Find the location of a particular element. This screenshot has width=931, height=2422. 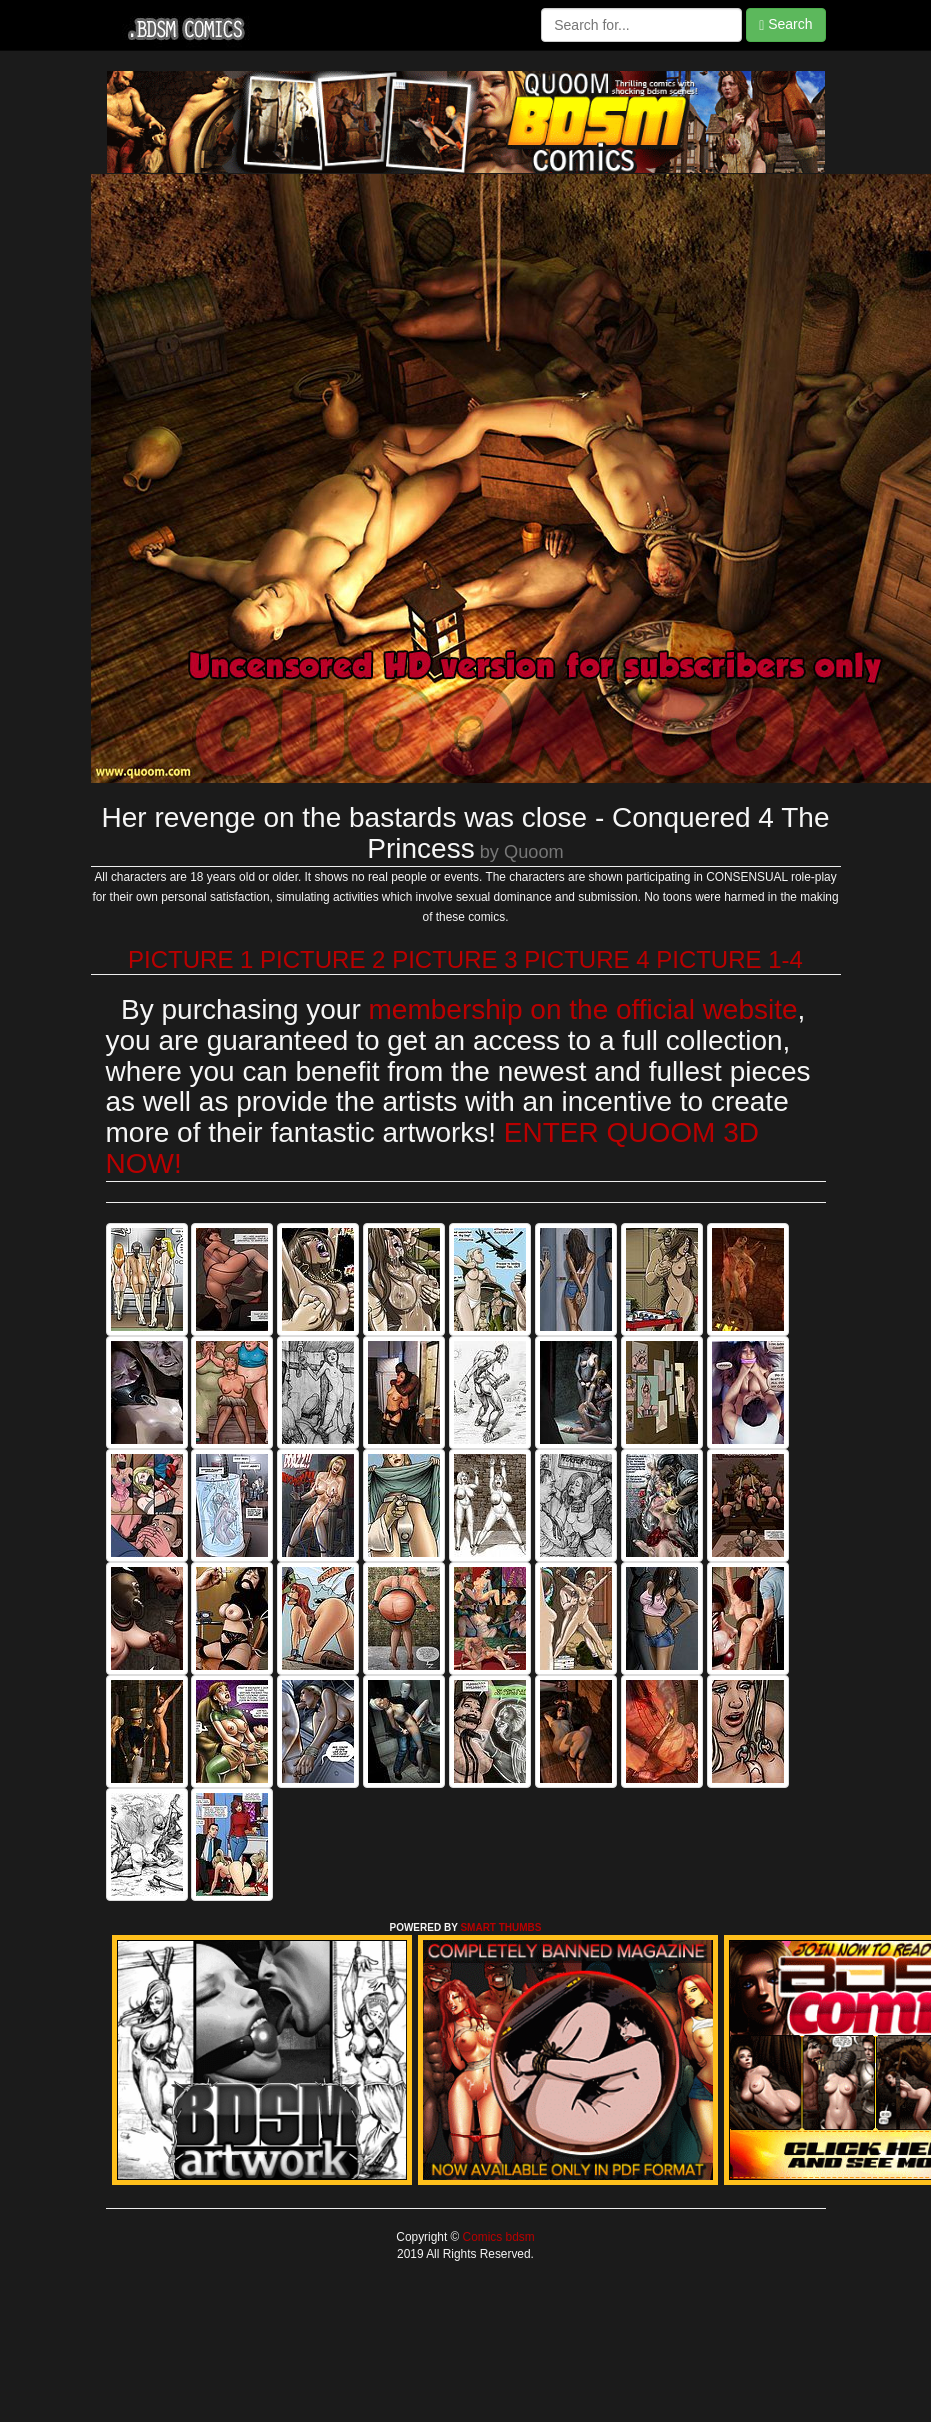

PICTURE 4 is located at coordinates (586, 959).